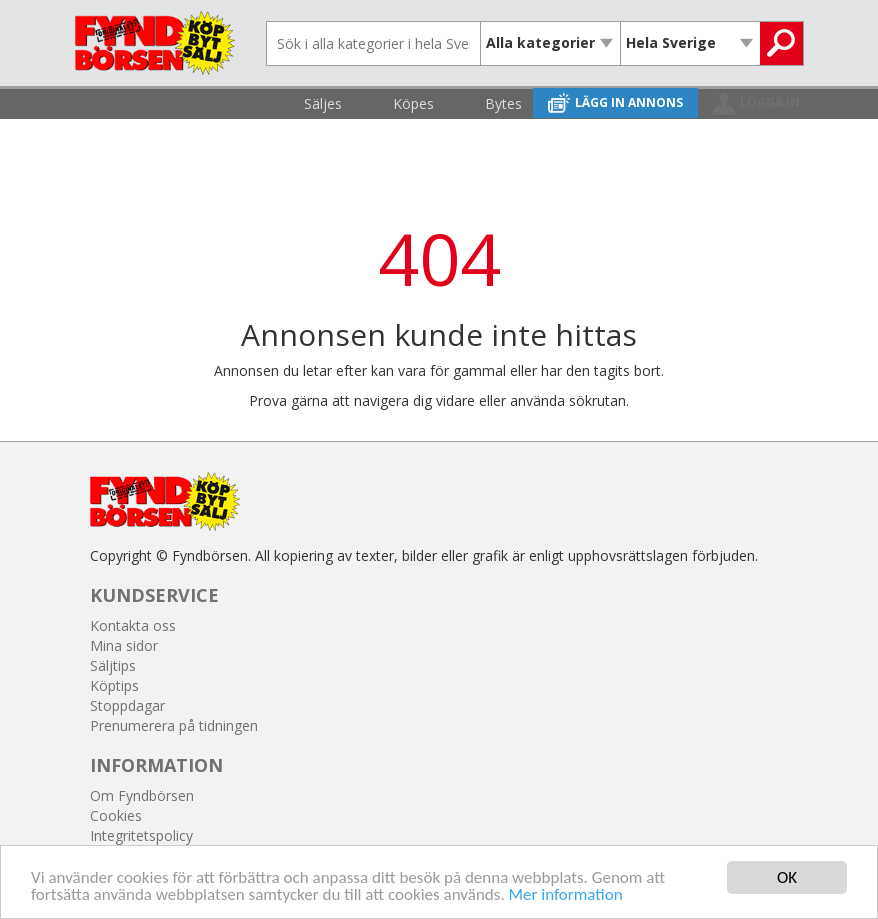 This screenshot has height=919, width=878. Describe the element at coordinates (141, 835) in the screenshot. I see `Integritetspolicy` at that location.